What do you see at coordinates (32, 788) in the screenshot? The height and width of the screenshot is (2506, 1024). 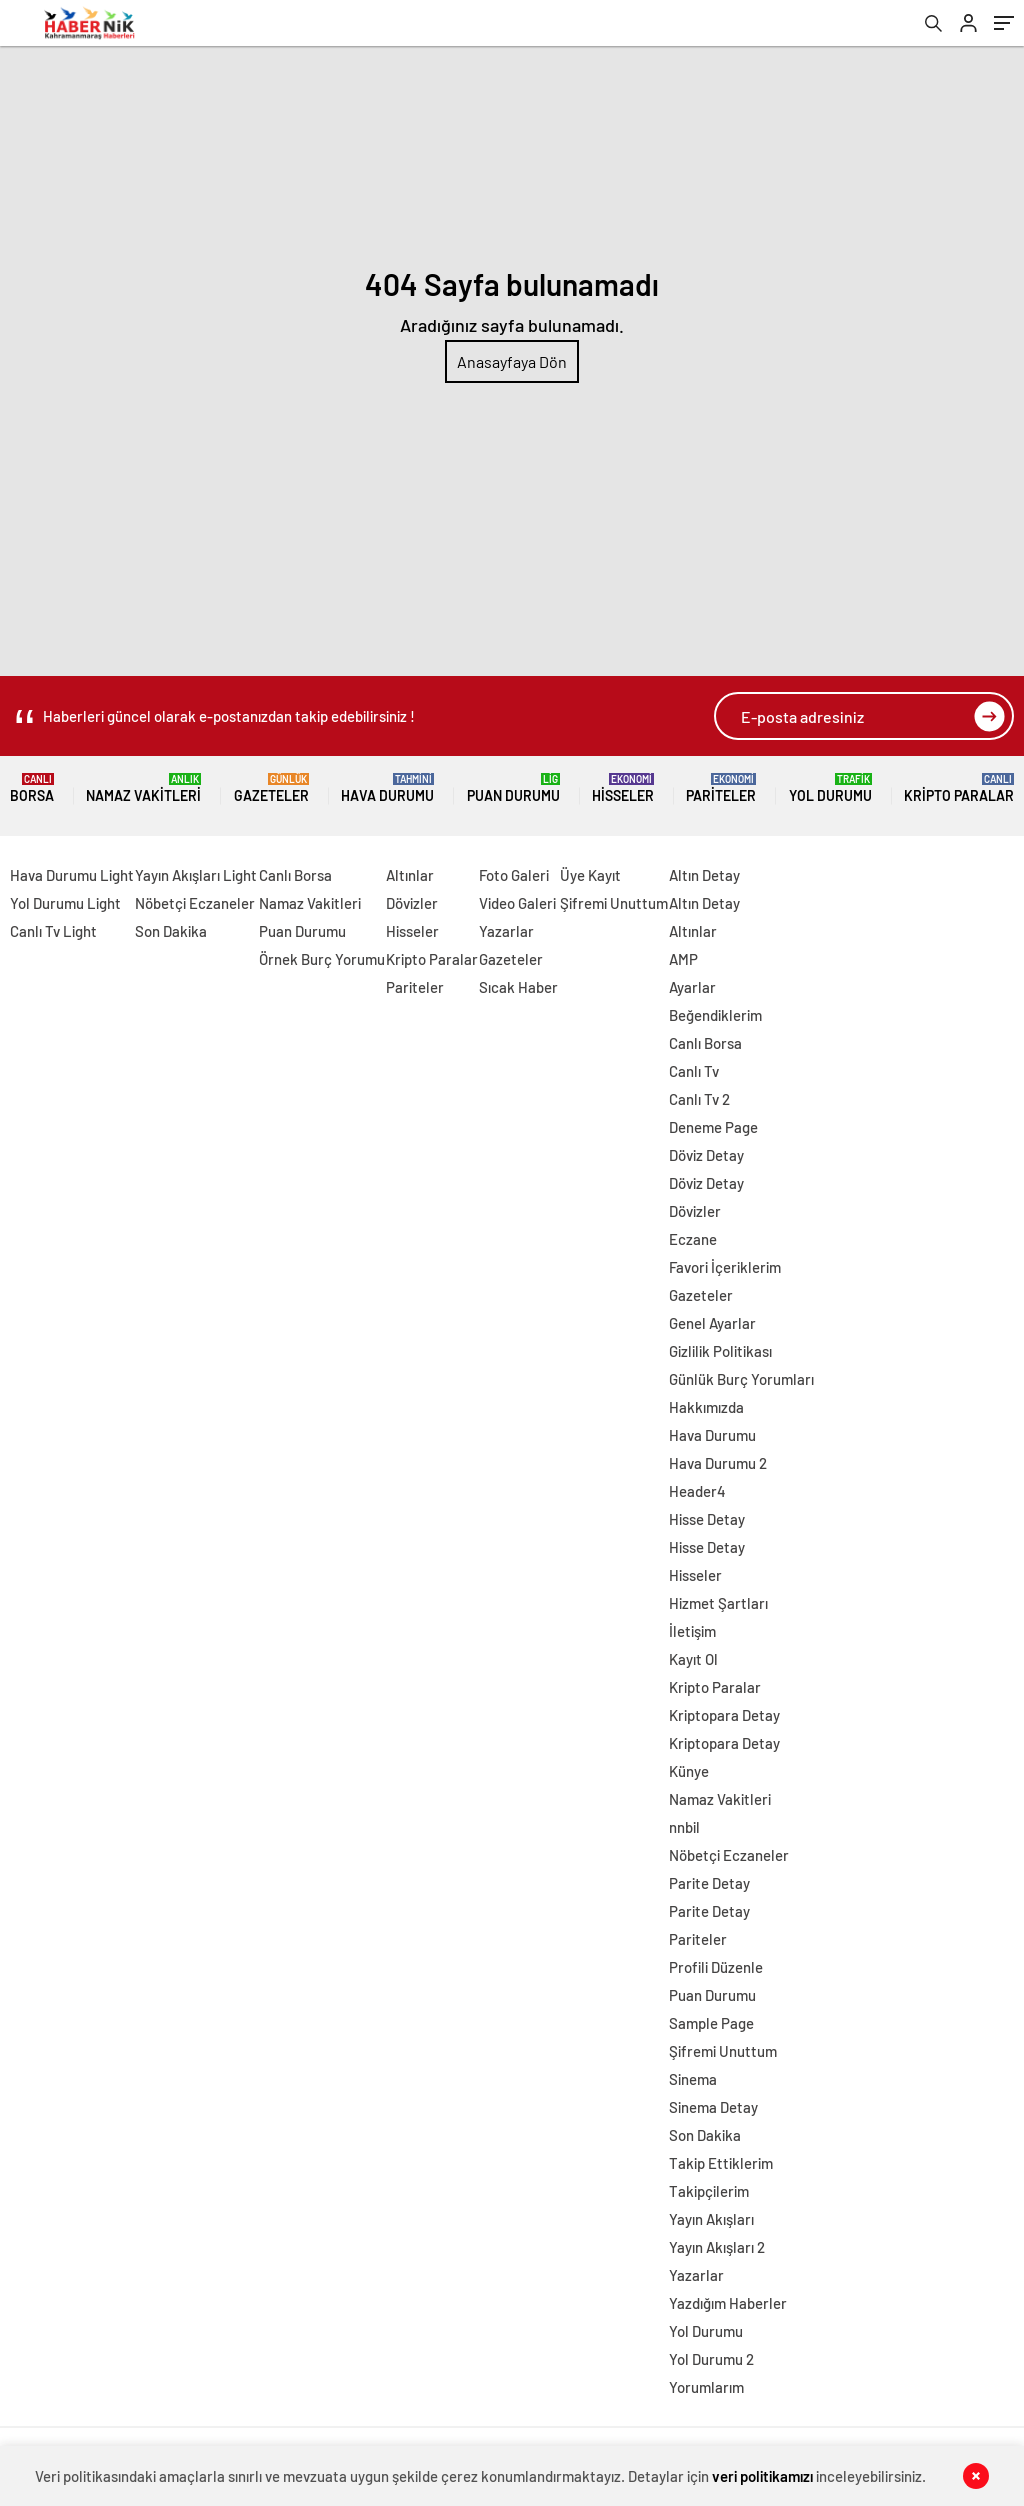 I see `Borsa` at bounding box center [32, 788].